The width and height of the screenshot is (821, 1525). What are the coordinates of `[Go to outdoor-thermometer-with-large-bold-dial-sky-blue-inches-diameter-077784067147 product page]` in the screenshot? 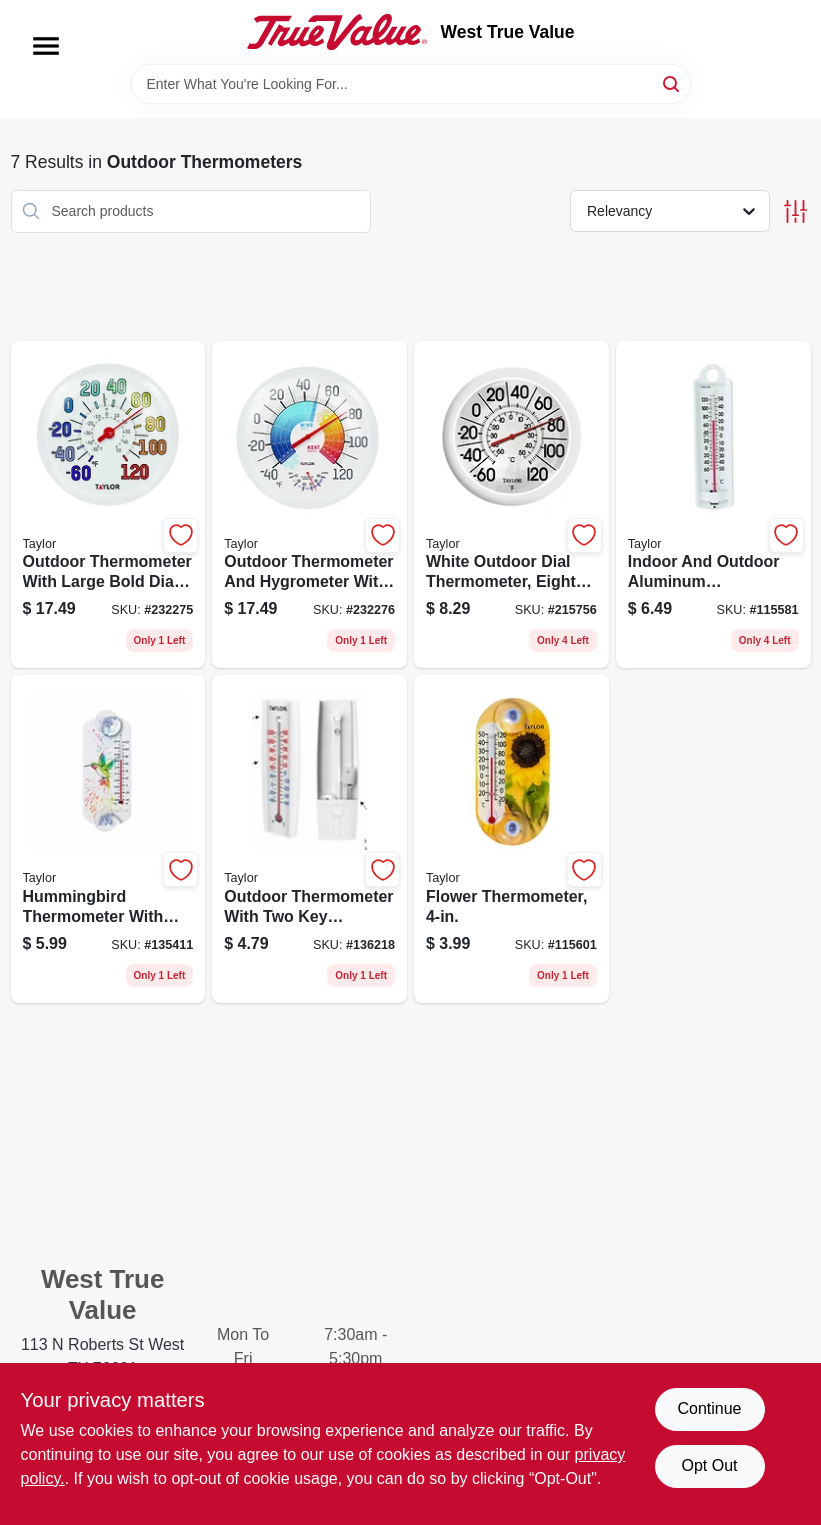 It's located at (108, 505).